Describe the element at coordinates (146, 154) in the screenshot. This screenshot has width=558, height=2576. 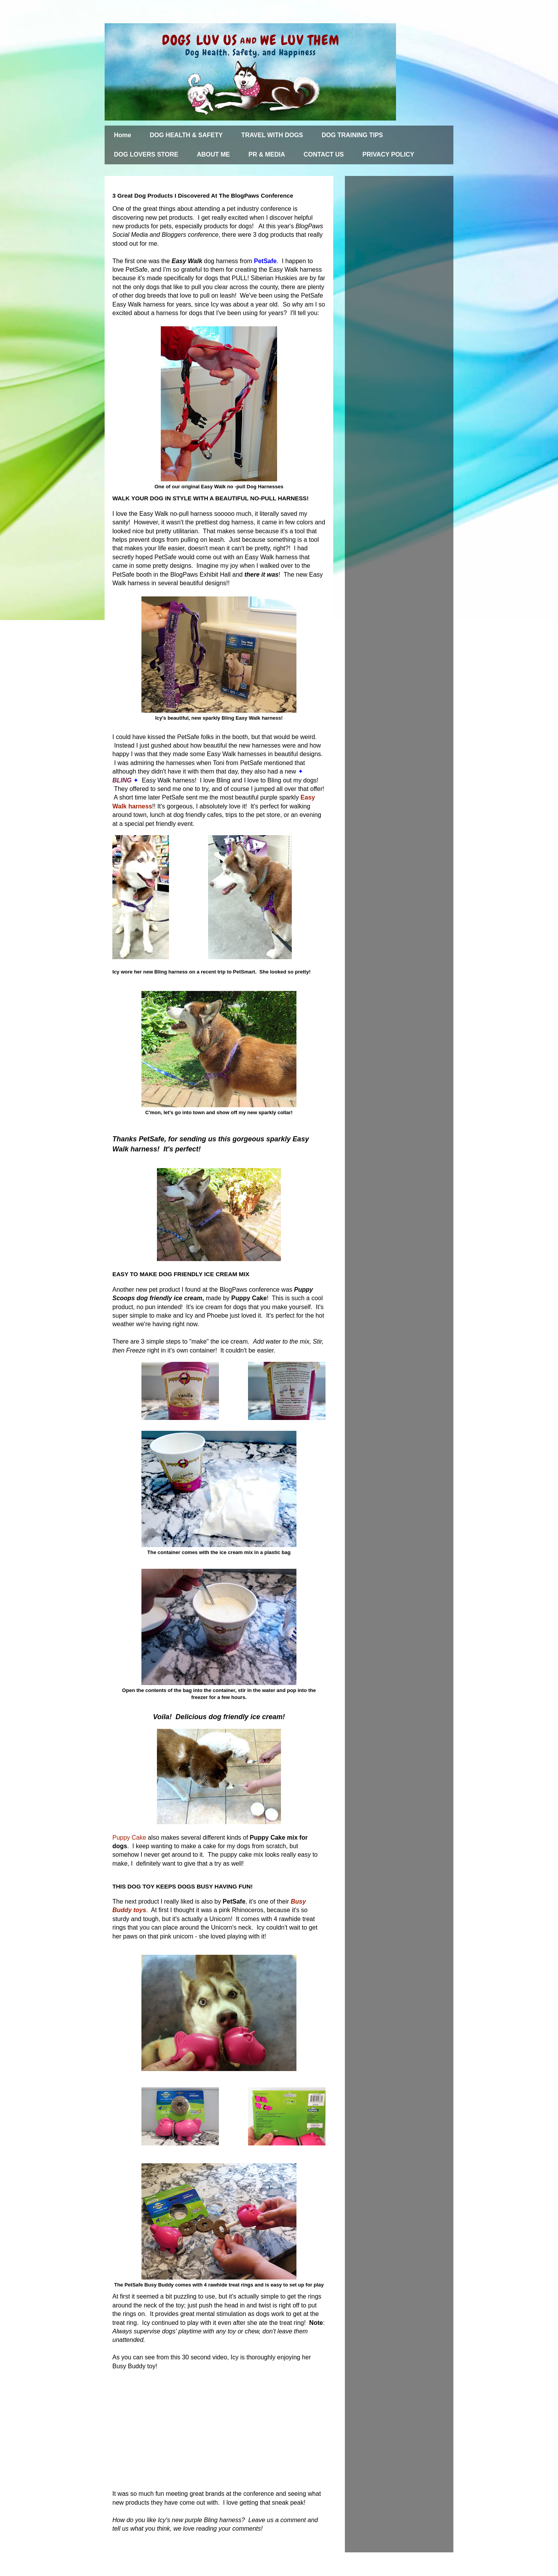
I see `DOG LOVERS STORE` at that location.